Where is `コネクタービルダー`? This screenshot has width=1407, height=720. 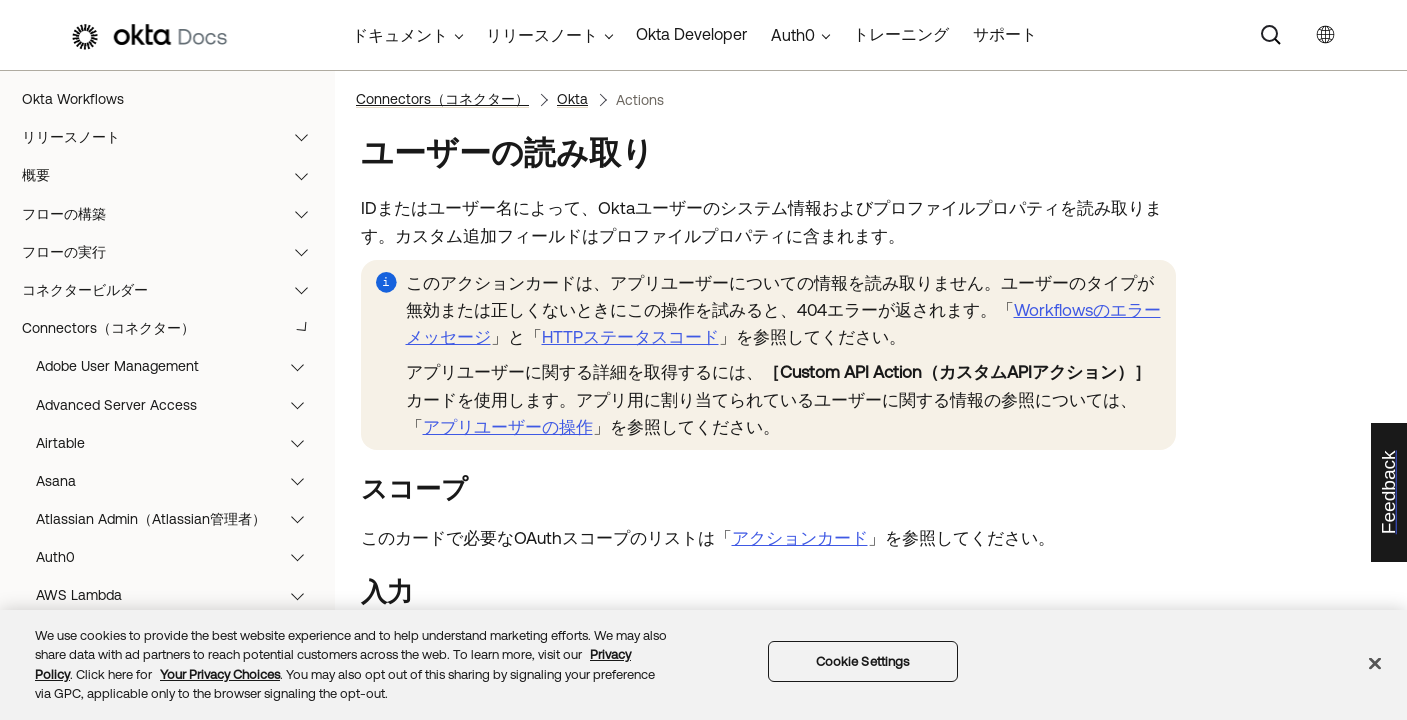
コネクタービルダー is located at coordinates (174, 290).